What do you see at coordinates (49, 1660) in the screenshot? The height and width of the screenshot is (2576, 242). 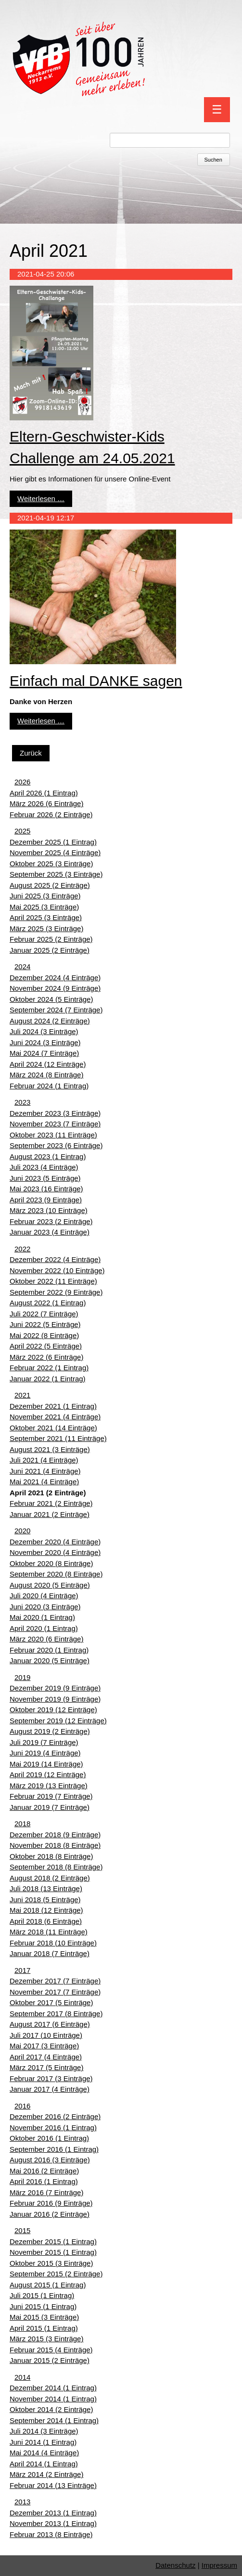 I see `Januar 2020 (5 Einträge)` at bounding box center [49, 1660].